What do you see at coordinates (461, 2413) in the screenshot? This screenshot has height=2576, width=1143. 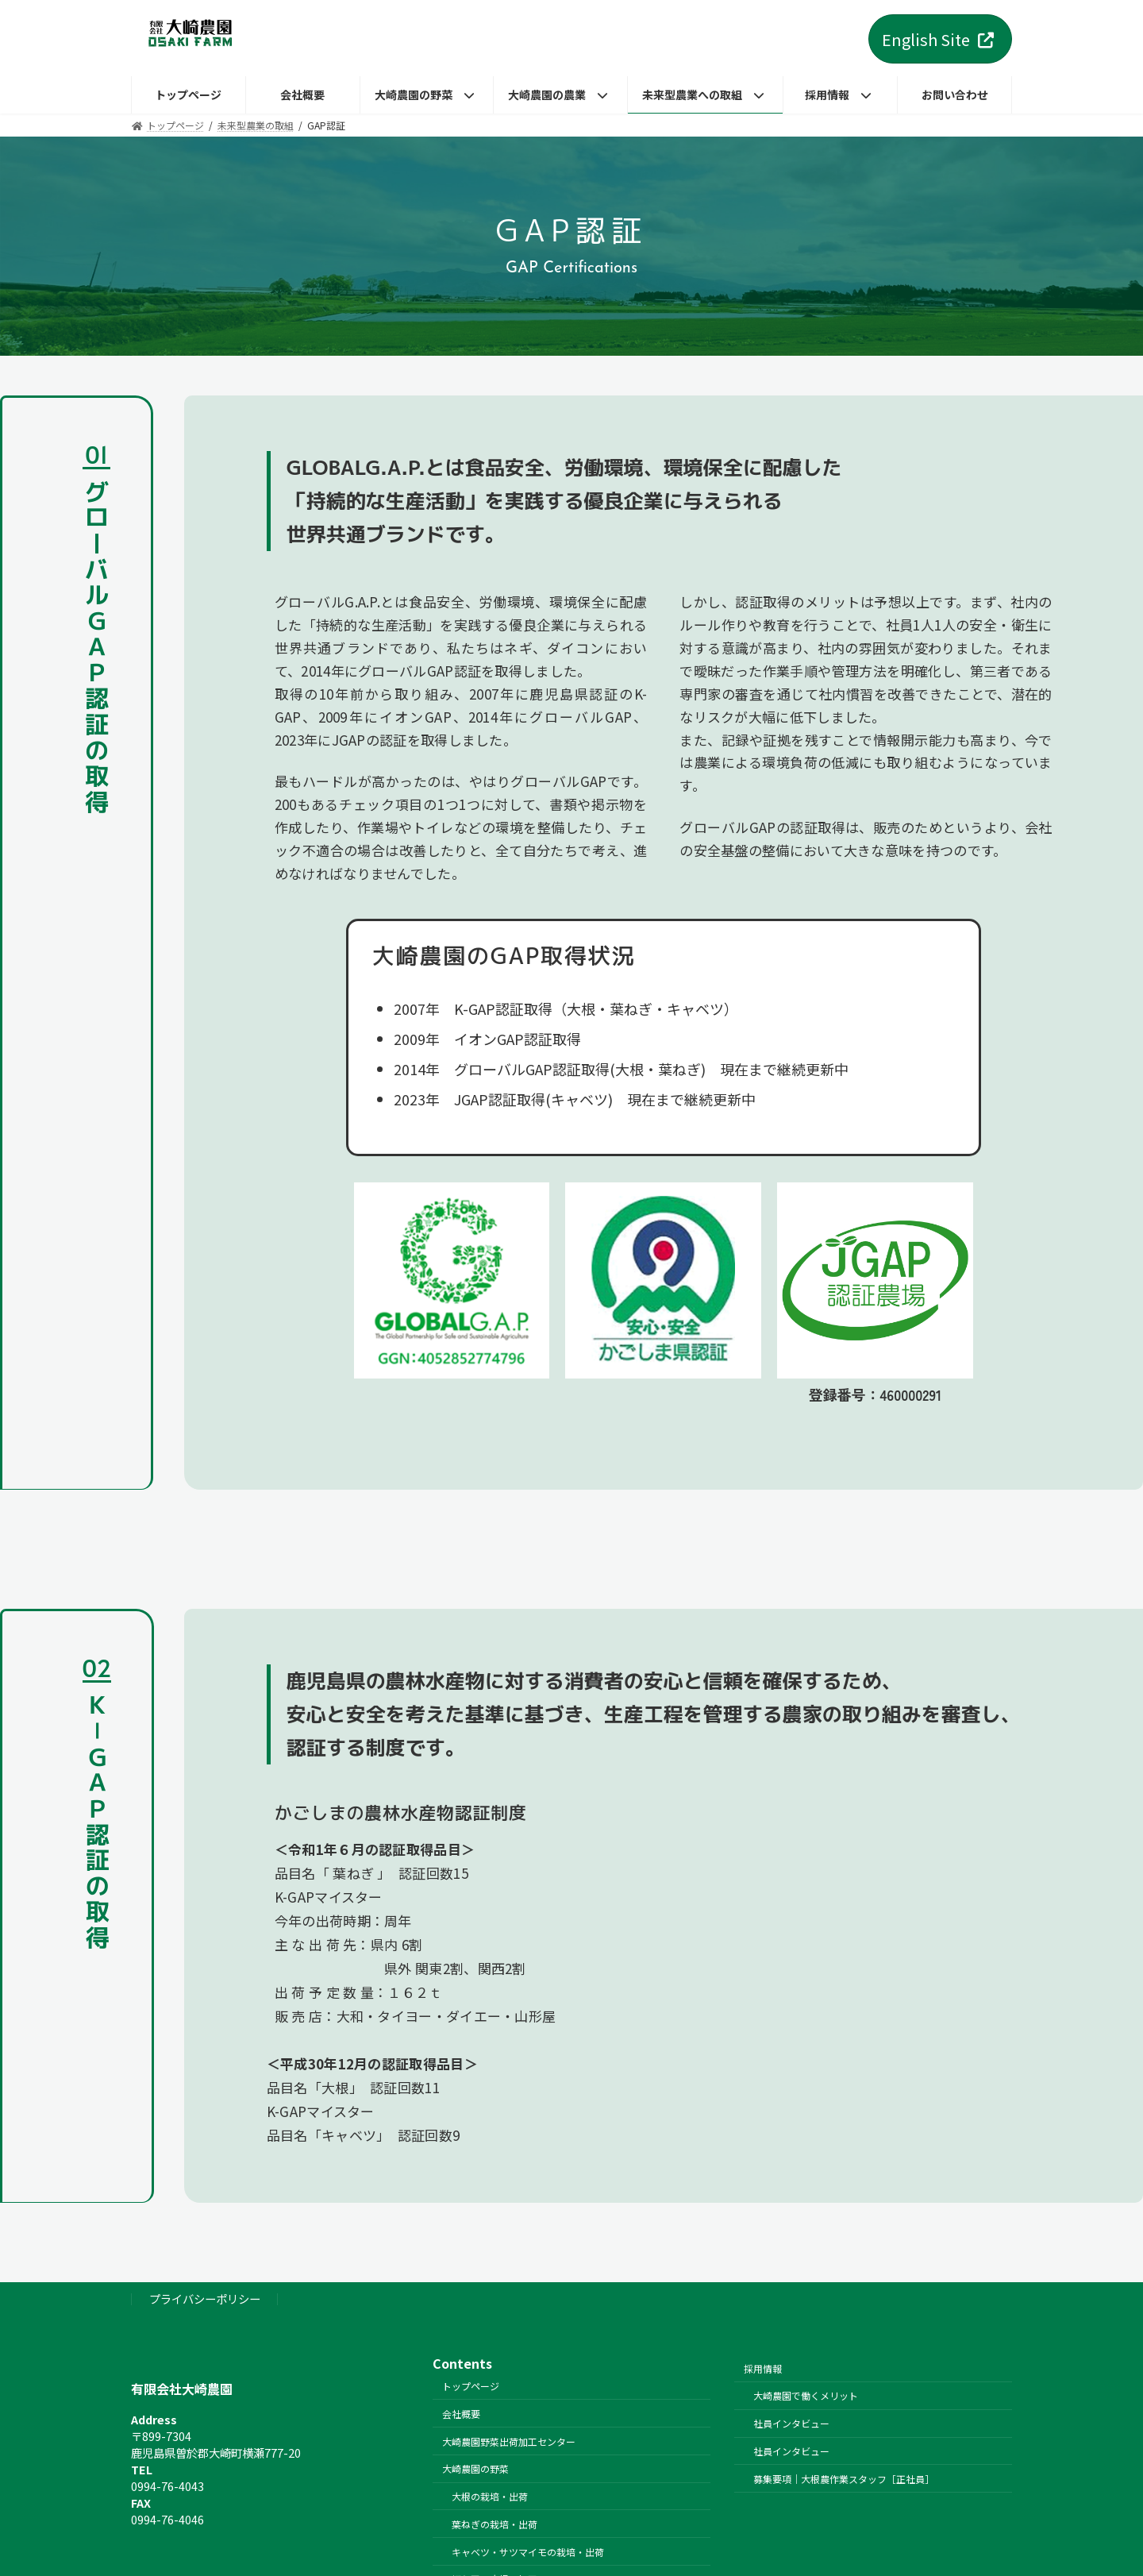 I see `会社概要` at bounding box center [461, 2413].